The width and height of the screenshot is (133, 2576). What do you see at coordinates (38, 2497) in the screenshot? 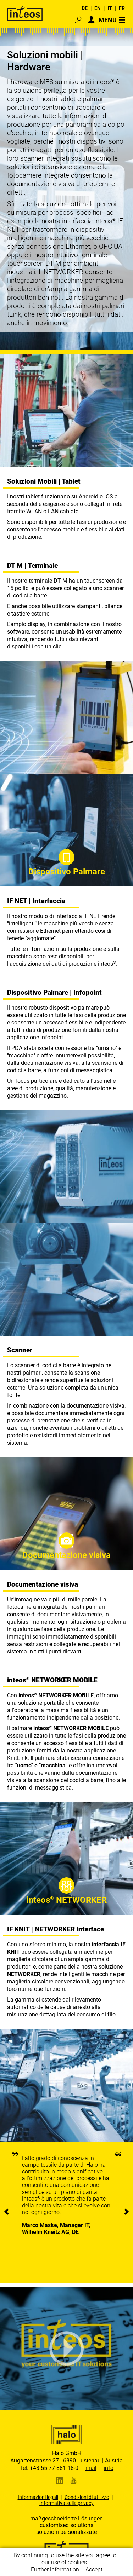
I see `Informazioni legali` at bounding box center [38, 2497].